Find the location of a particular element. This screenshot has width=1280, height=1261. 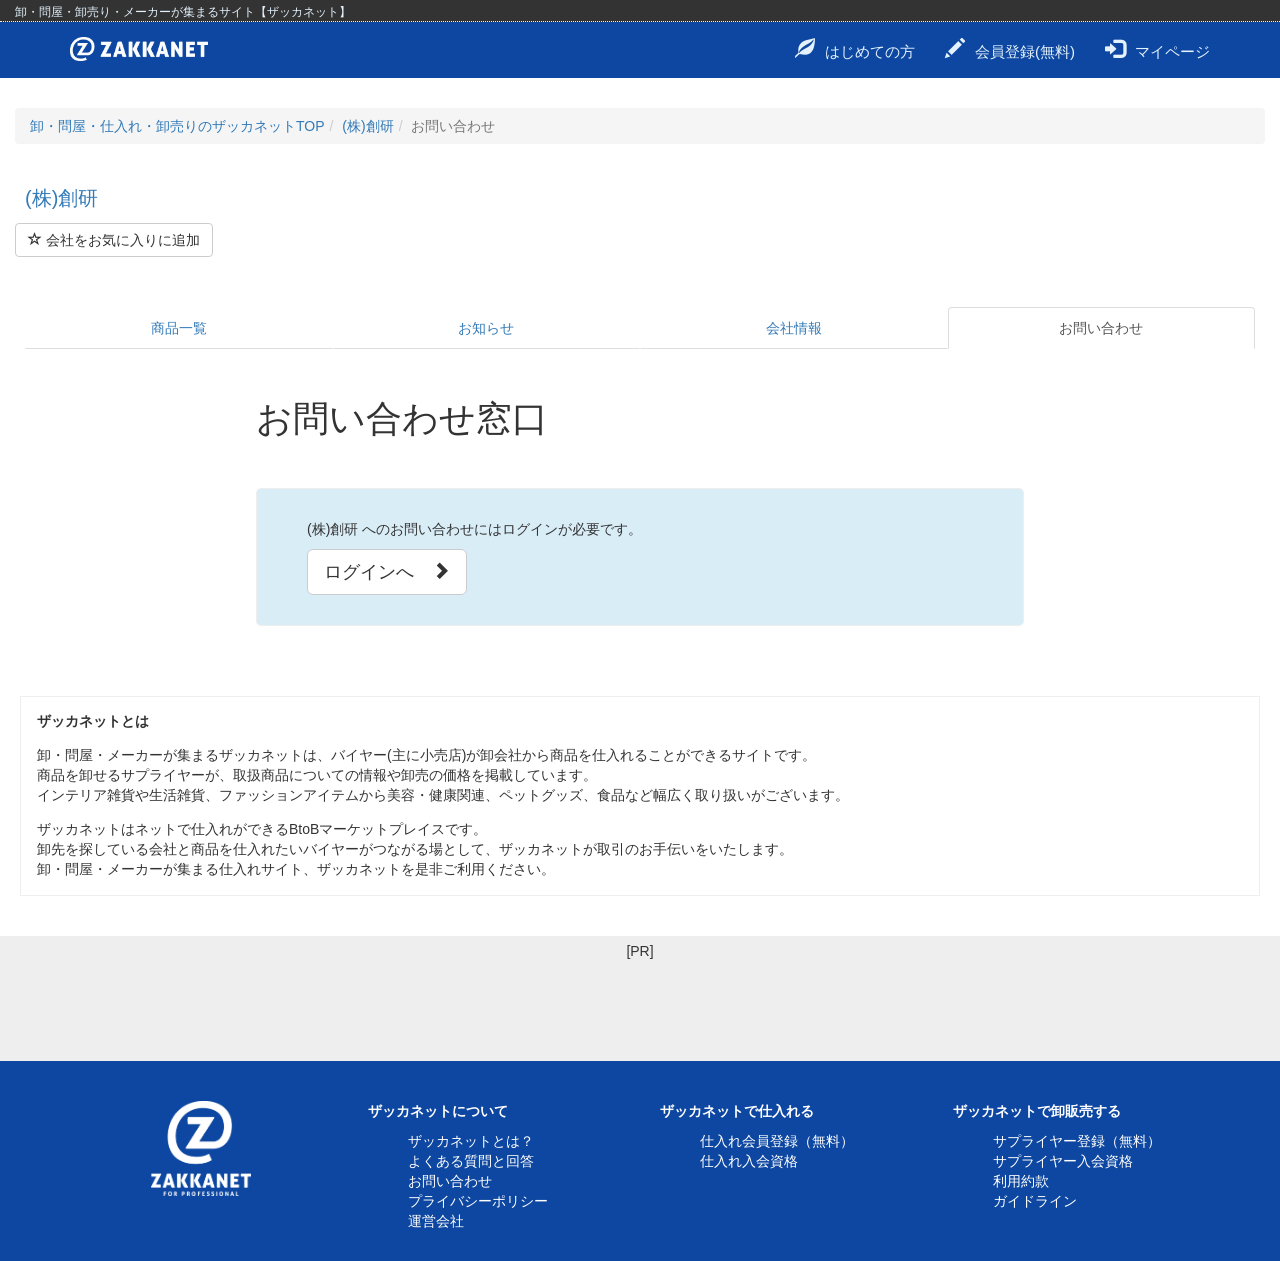

お問い合わせ is located at coordinates (1101, 328).